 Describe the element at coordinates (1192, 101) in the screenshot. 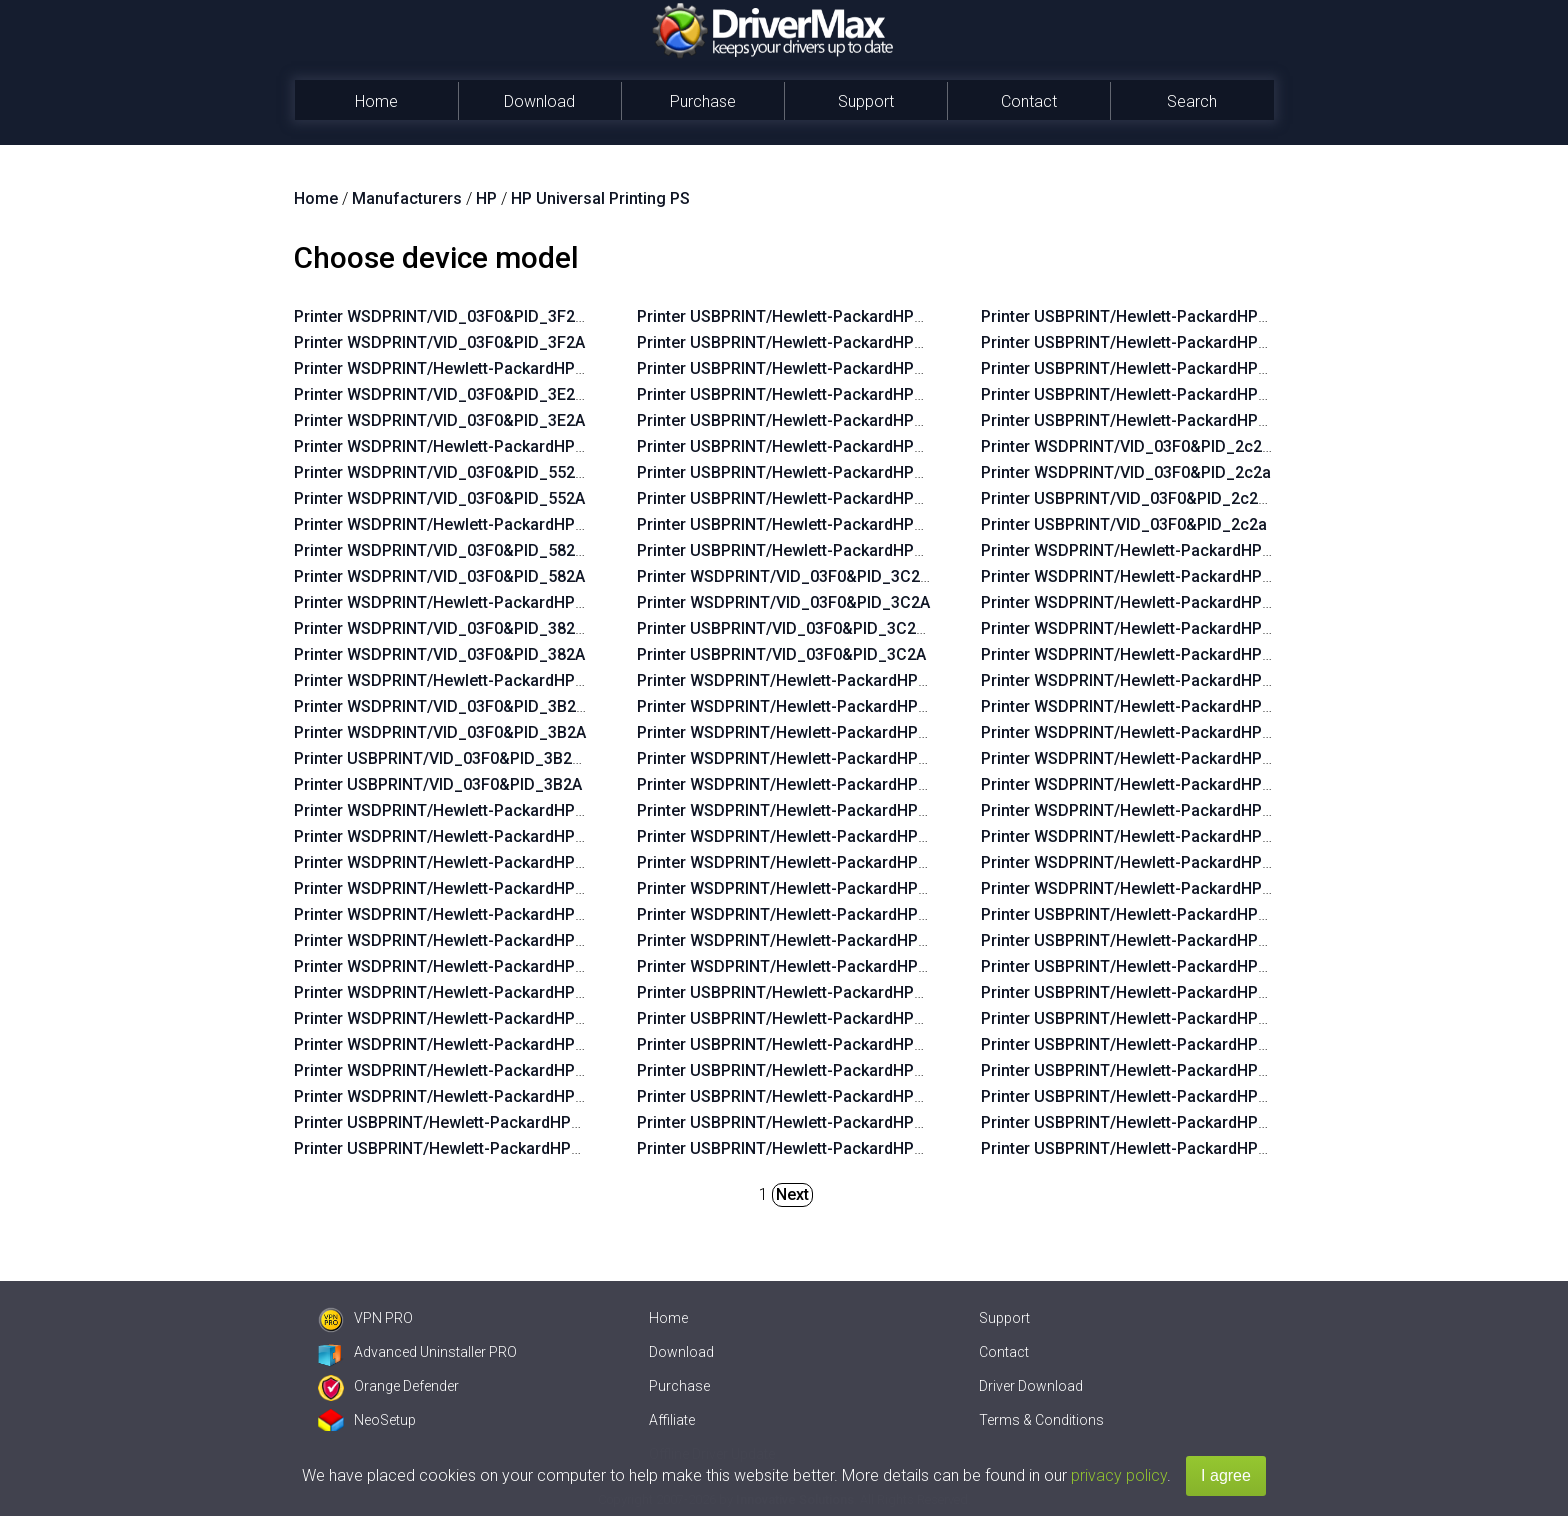

I see `Search` at that location.